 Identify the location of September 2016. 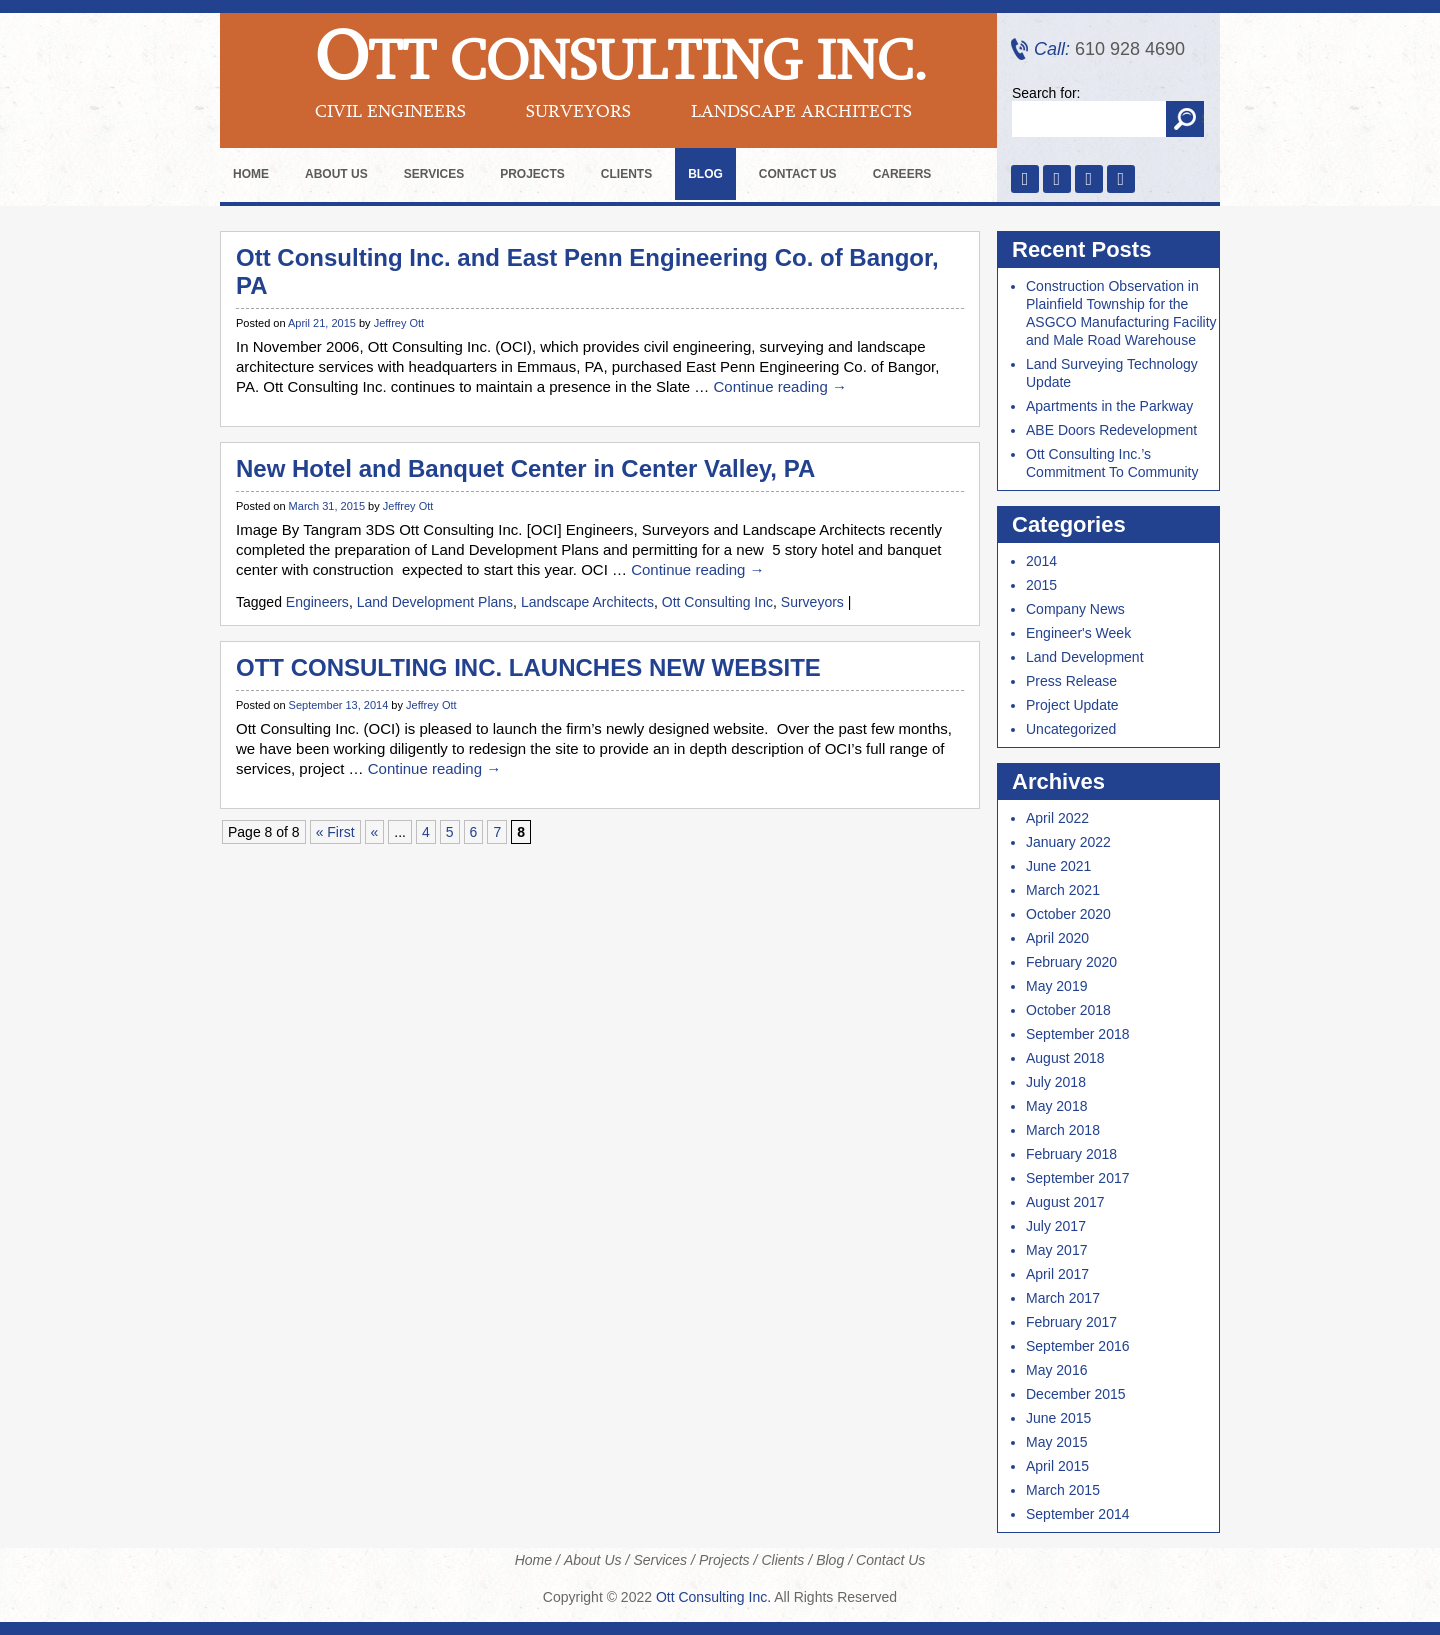
(1078, 1346).